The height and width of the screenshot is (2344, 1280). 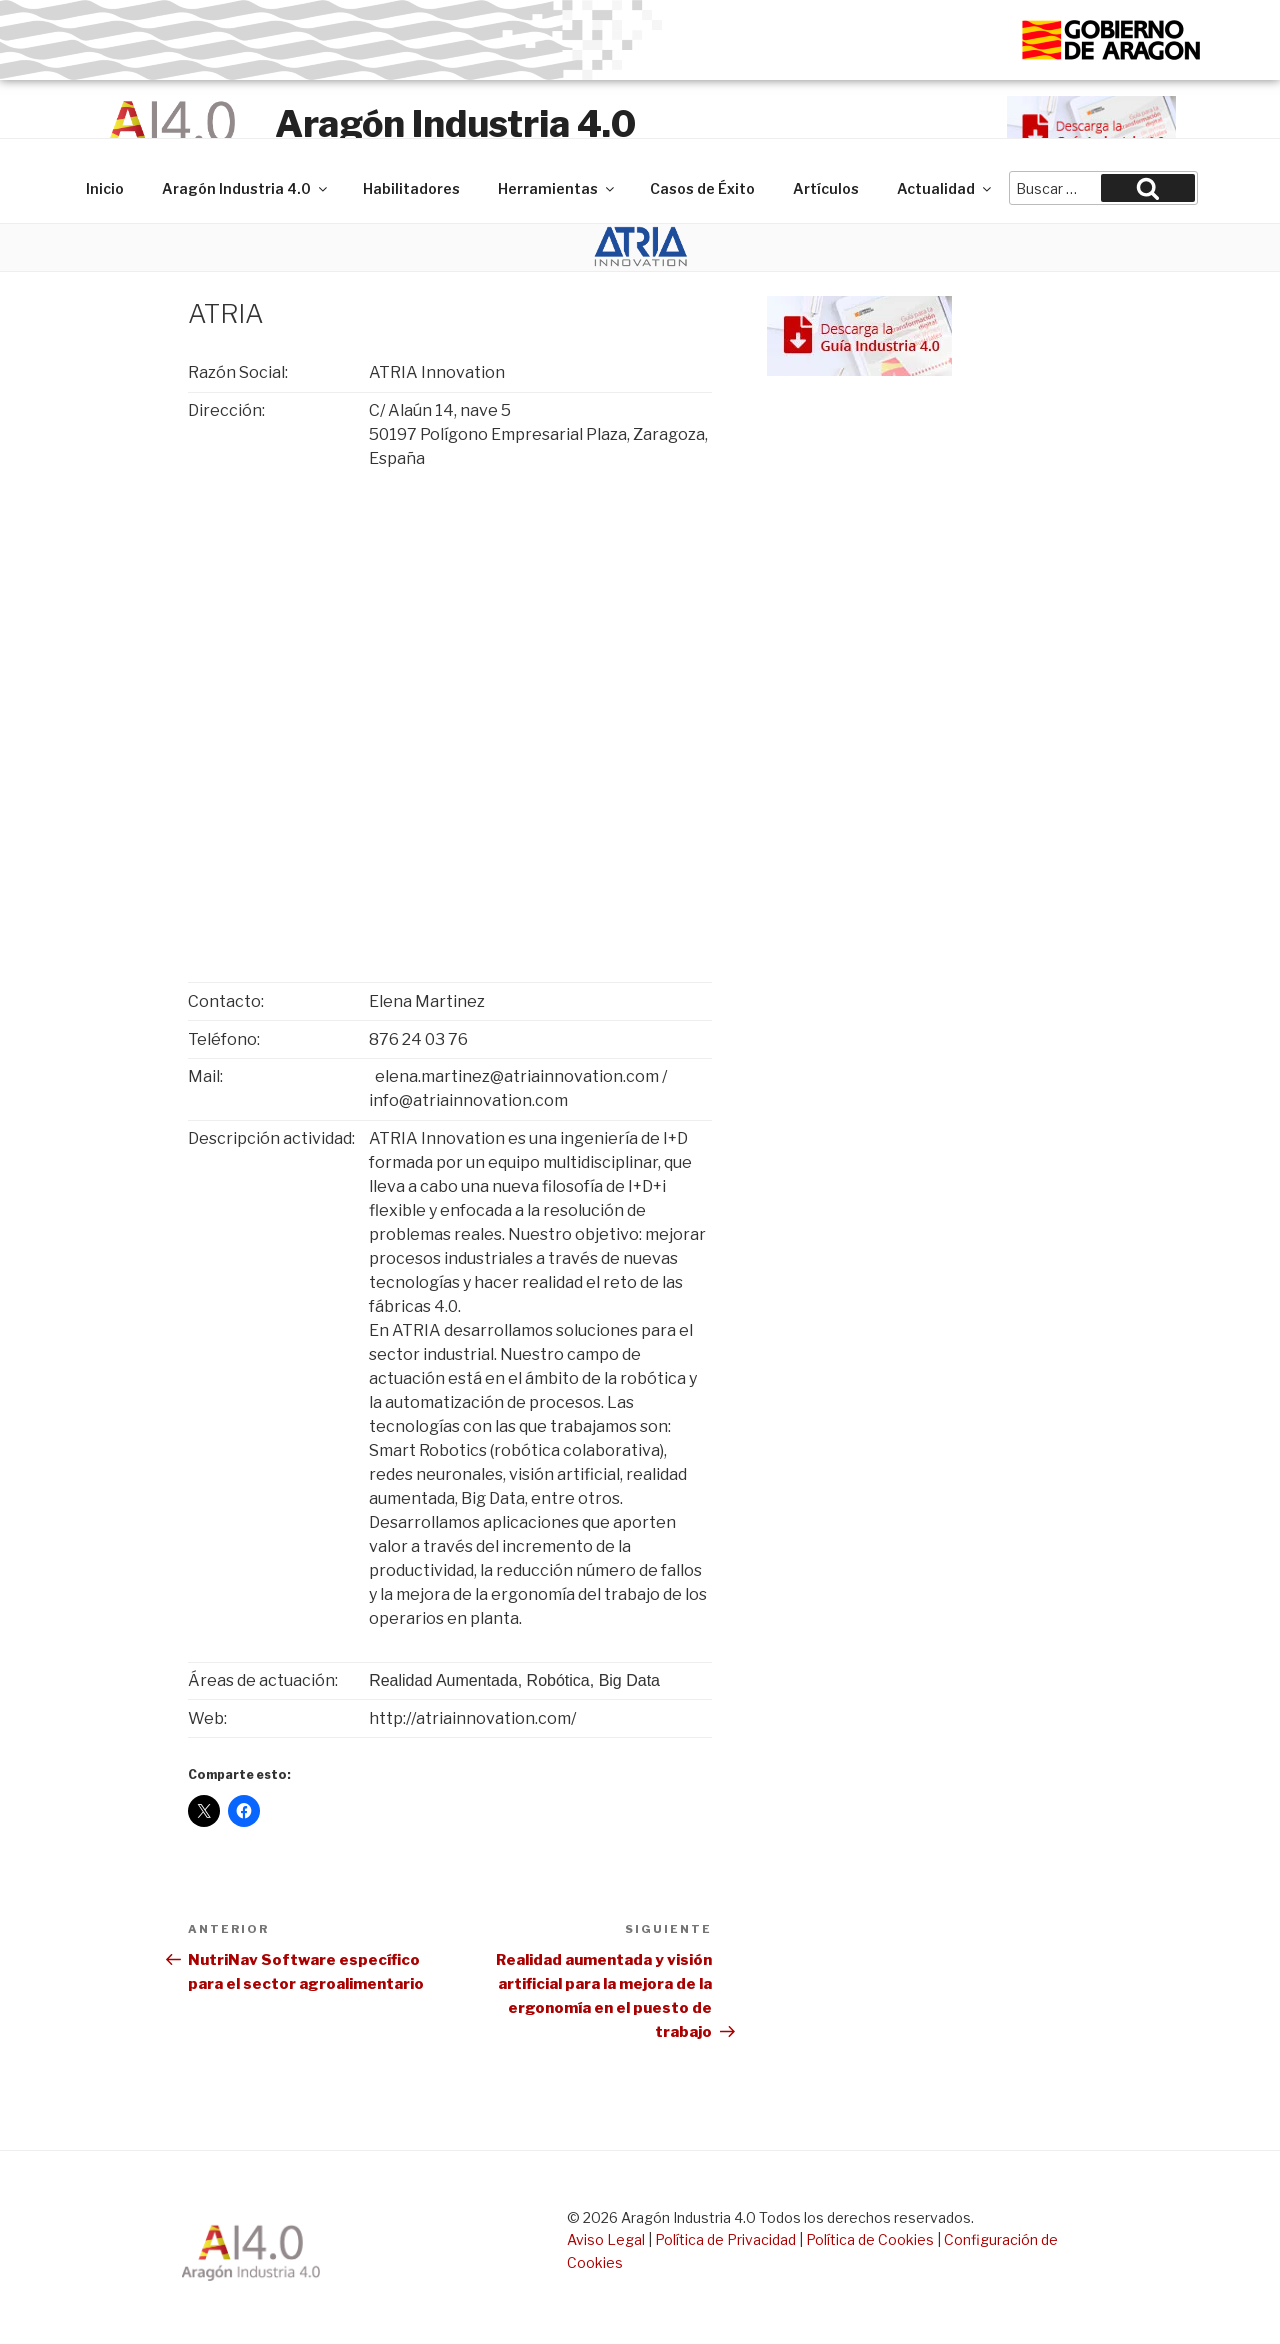 What do you see at coordinates (606, 2239) in the screenshot?
I see `Aviso Legal` at bounding box center [606, 2239].